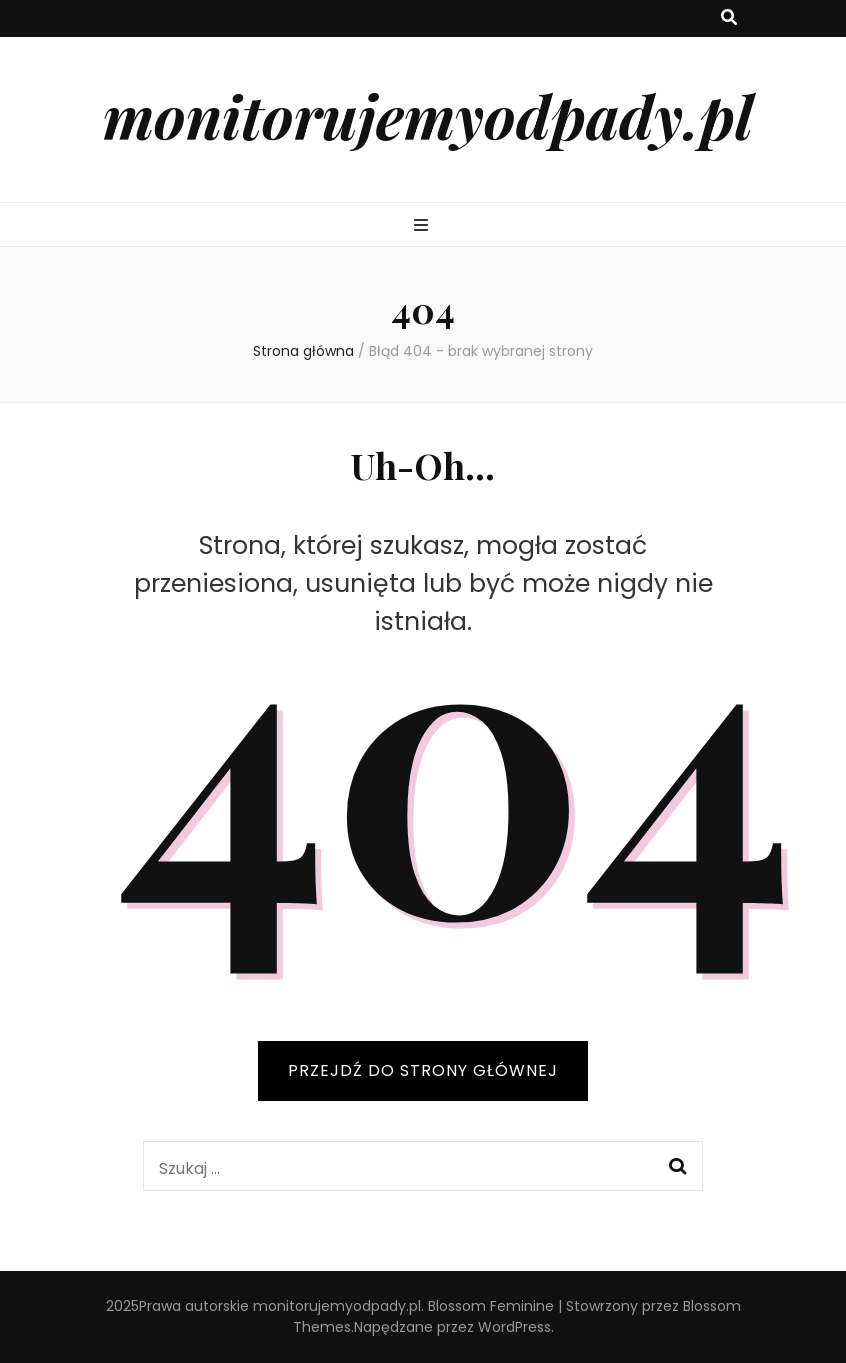  Describe the element at coordinates (423, 1070) in the screenshot. I see `PRZEJDŹ DO STRONY GŁÓWNEJ` at that location.